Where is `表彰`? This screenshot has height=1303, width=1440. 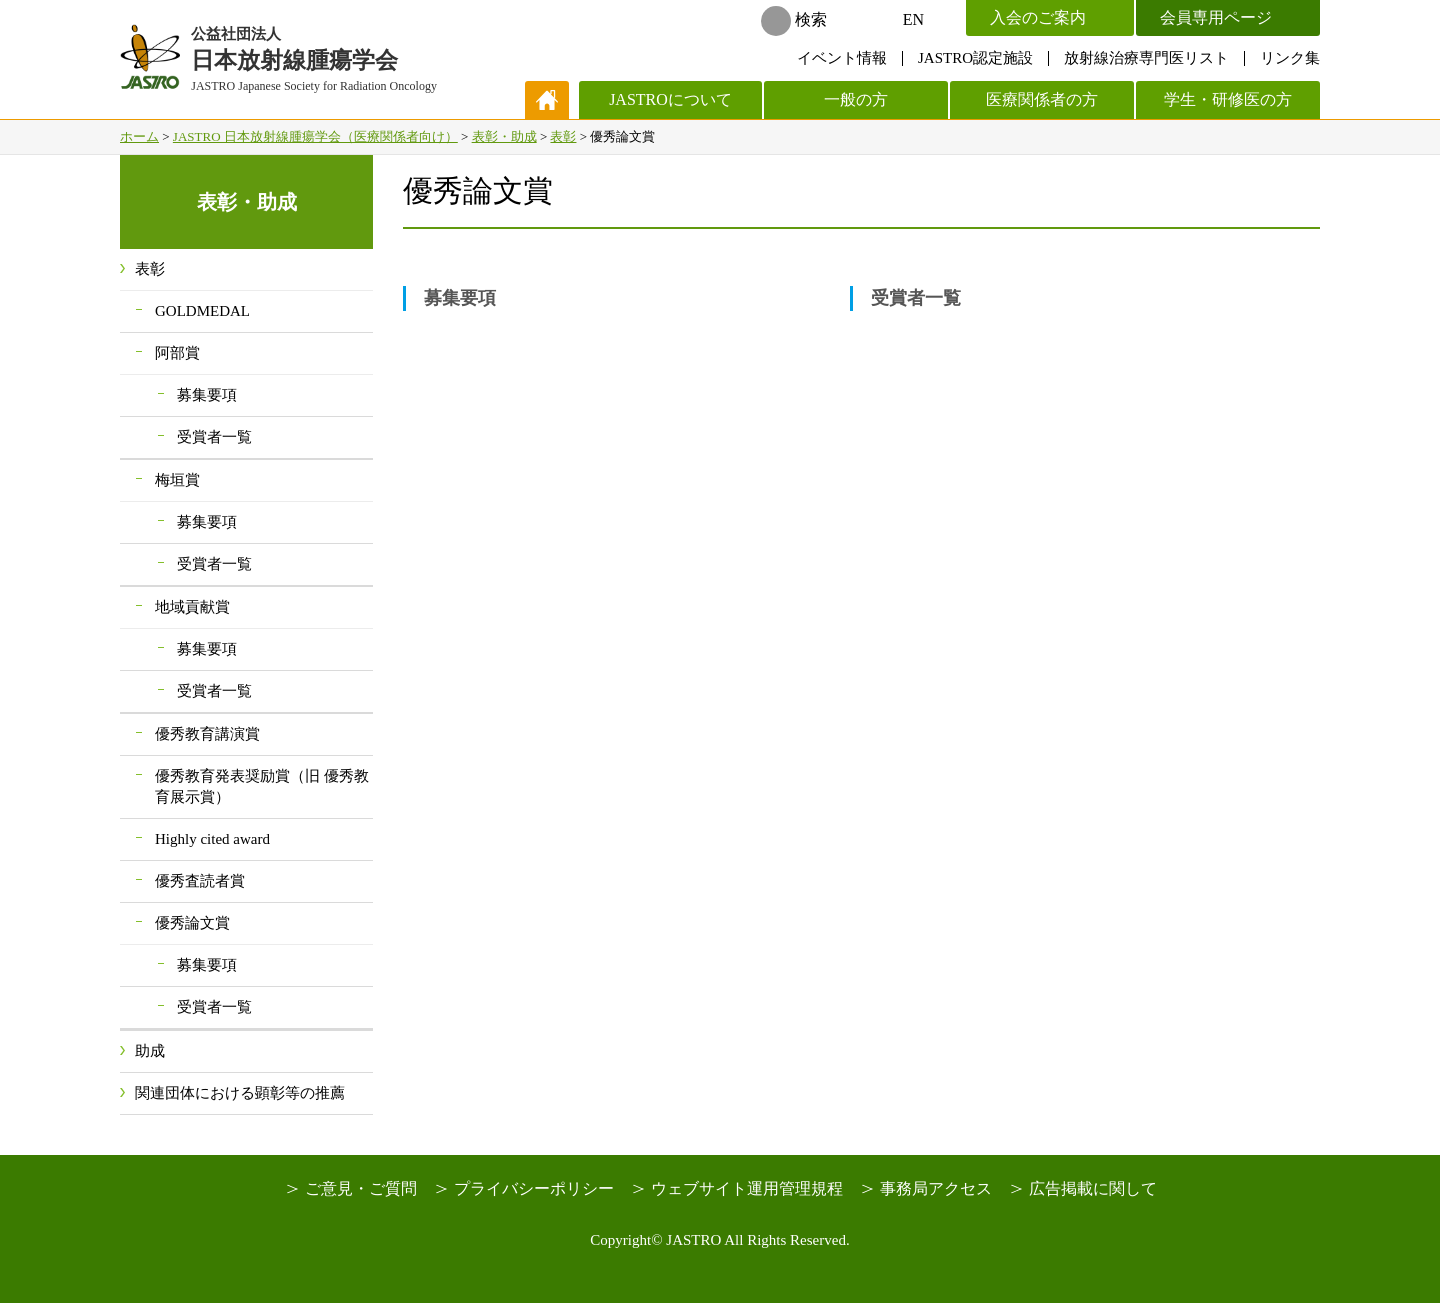 表彰 is located at coordinates (563, 136).